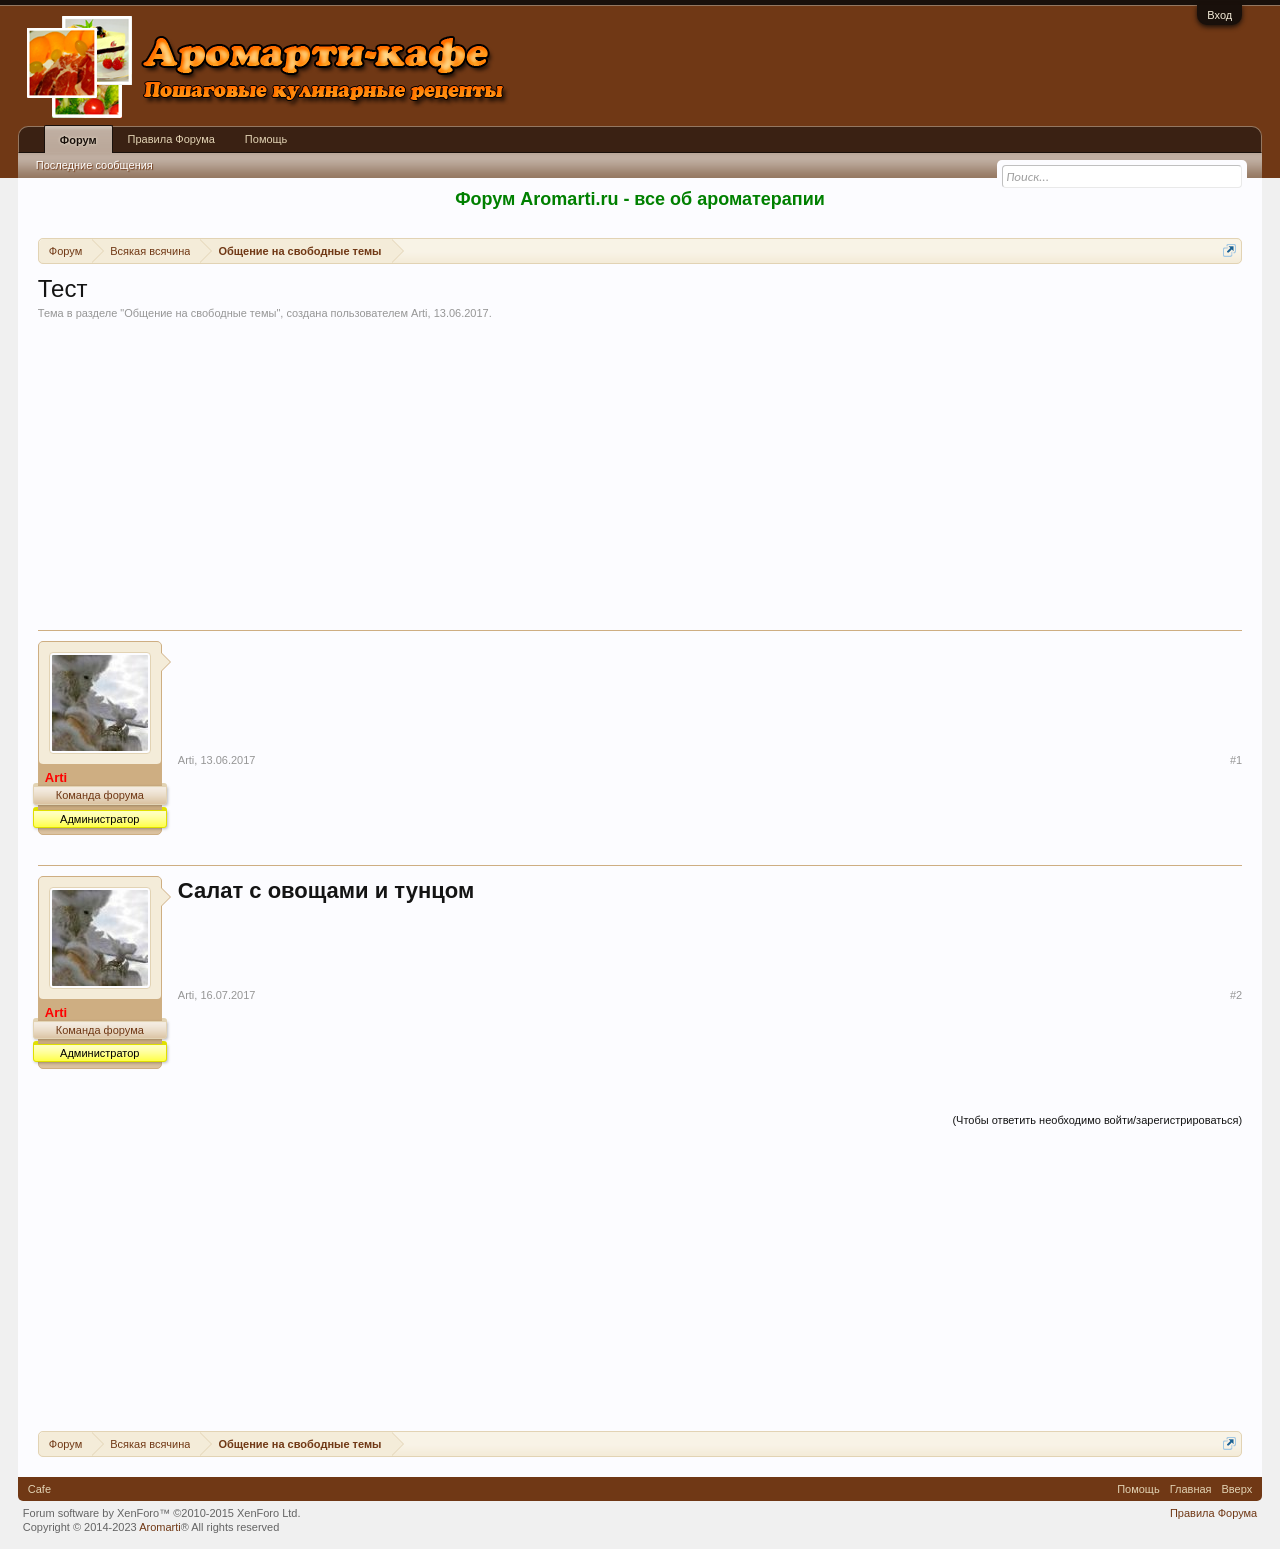  Describe the element at coordinates (78, 140) in the screenshot. I see `Форум` at that location.